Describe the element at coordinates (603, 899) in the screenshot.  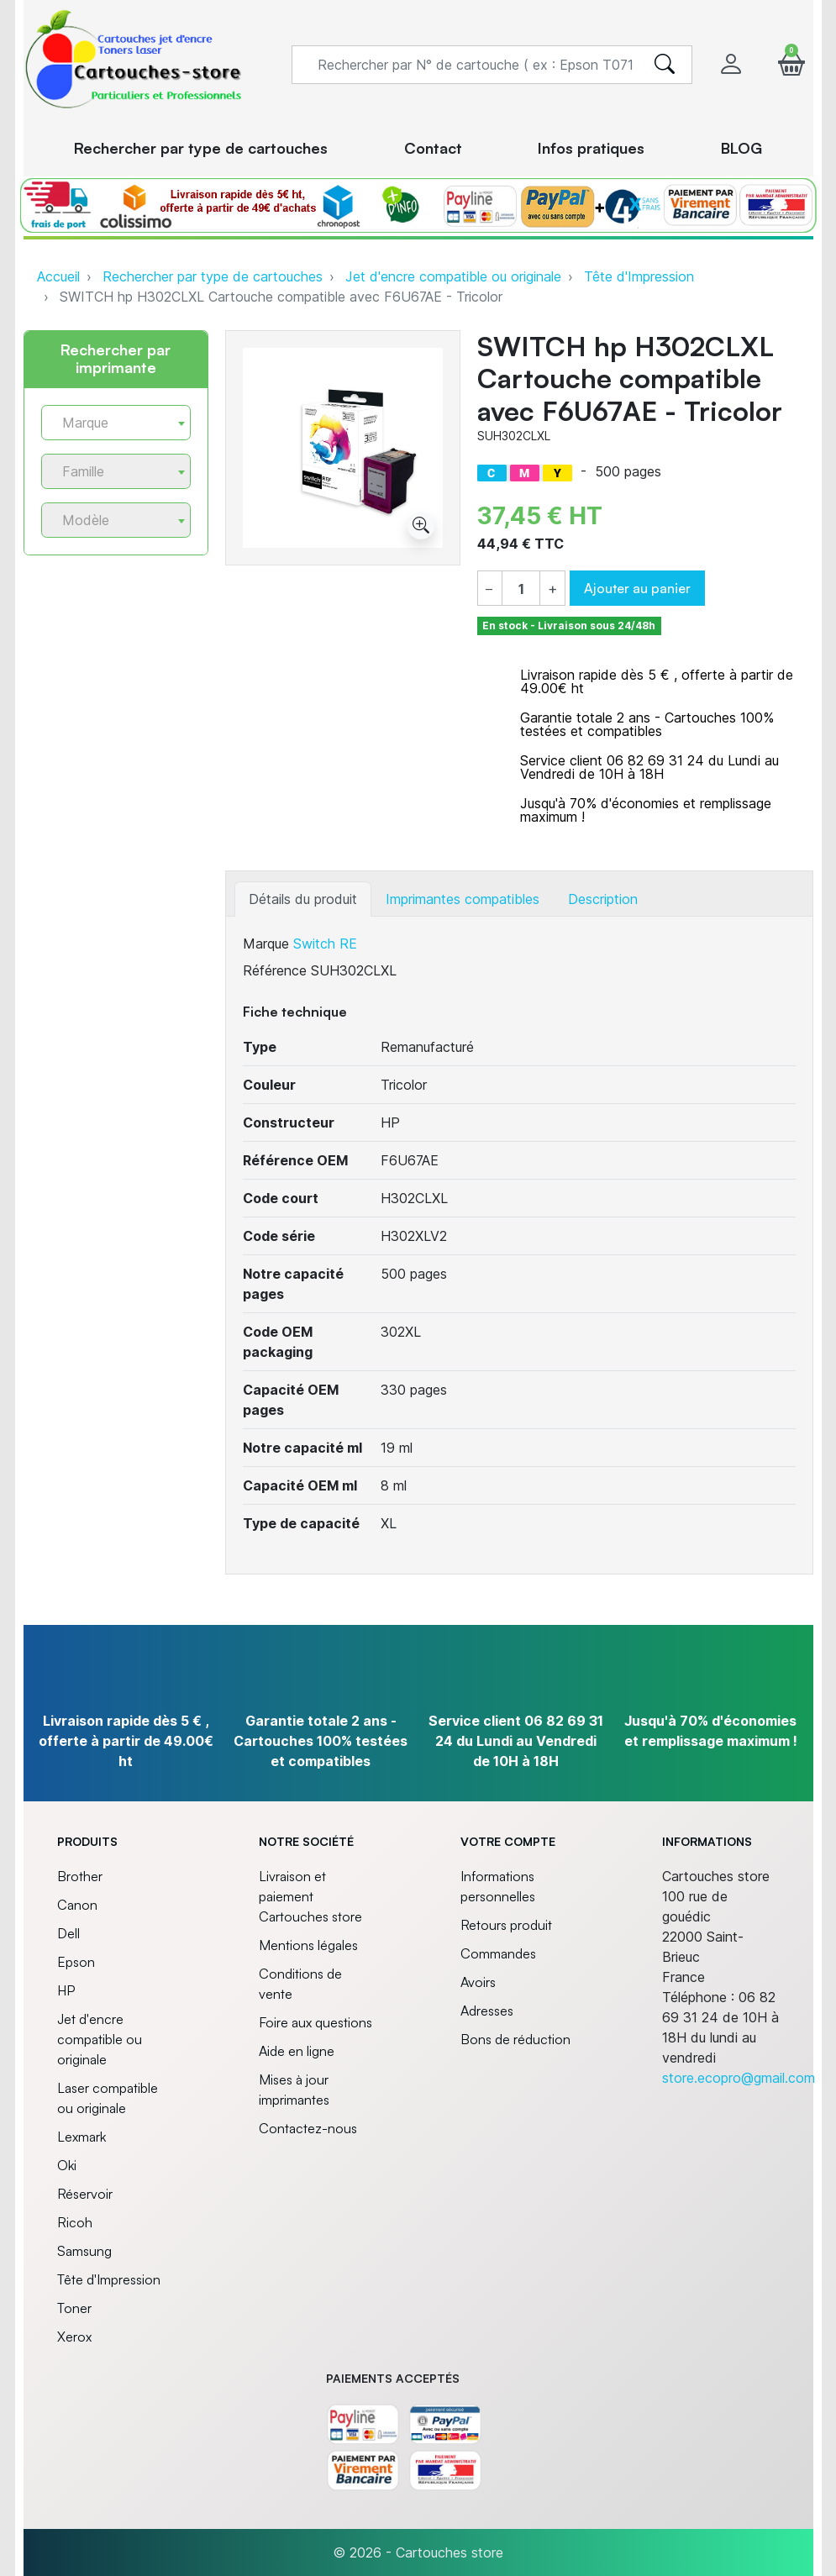
I see `Description [tab]` at that location.